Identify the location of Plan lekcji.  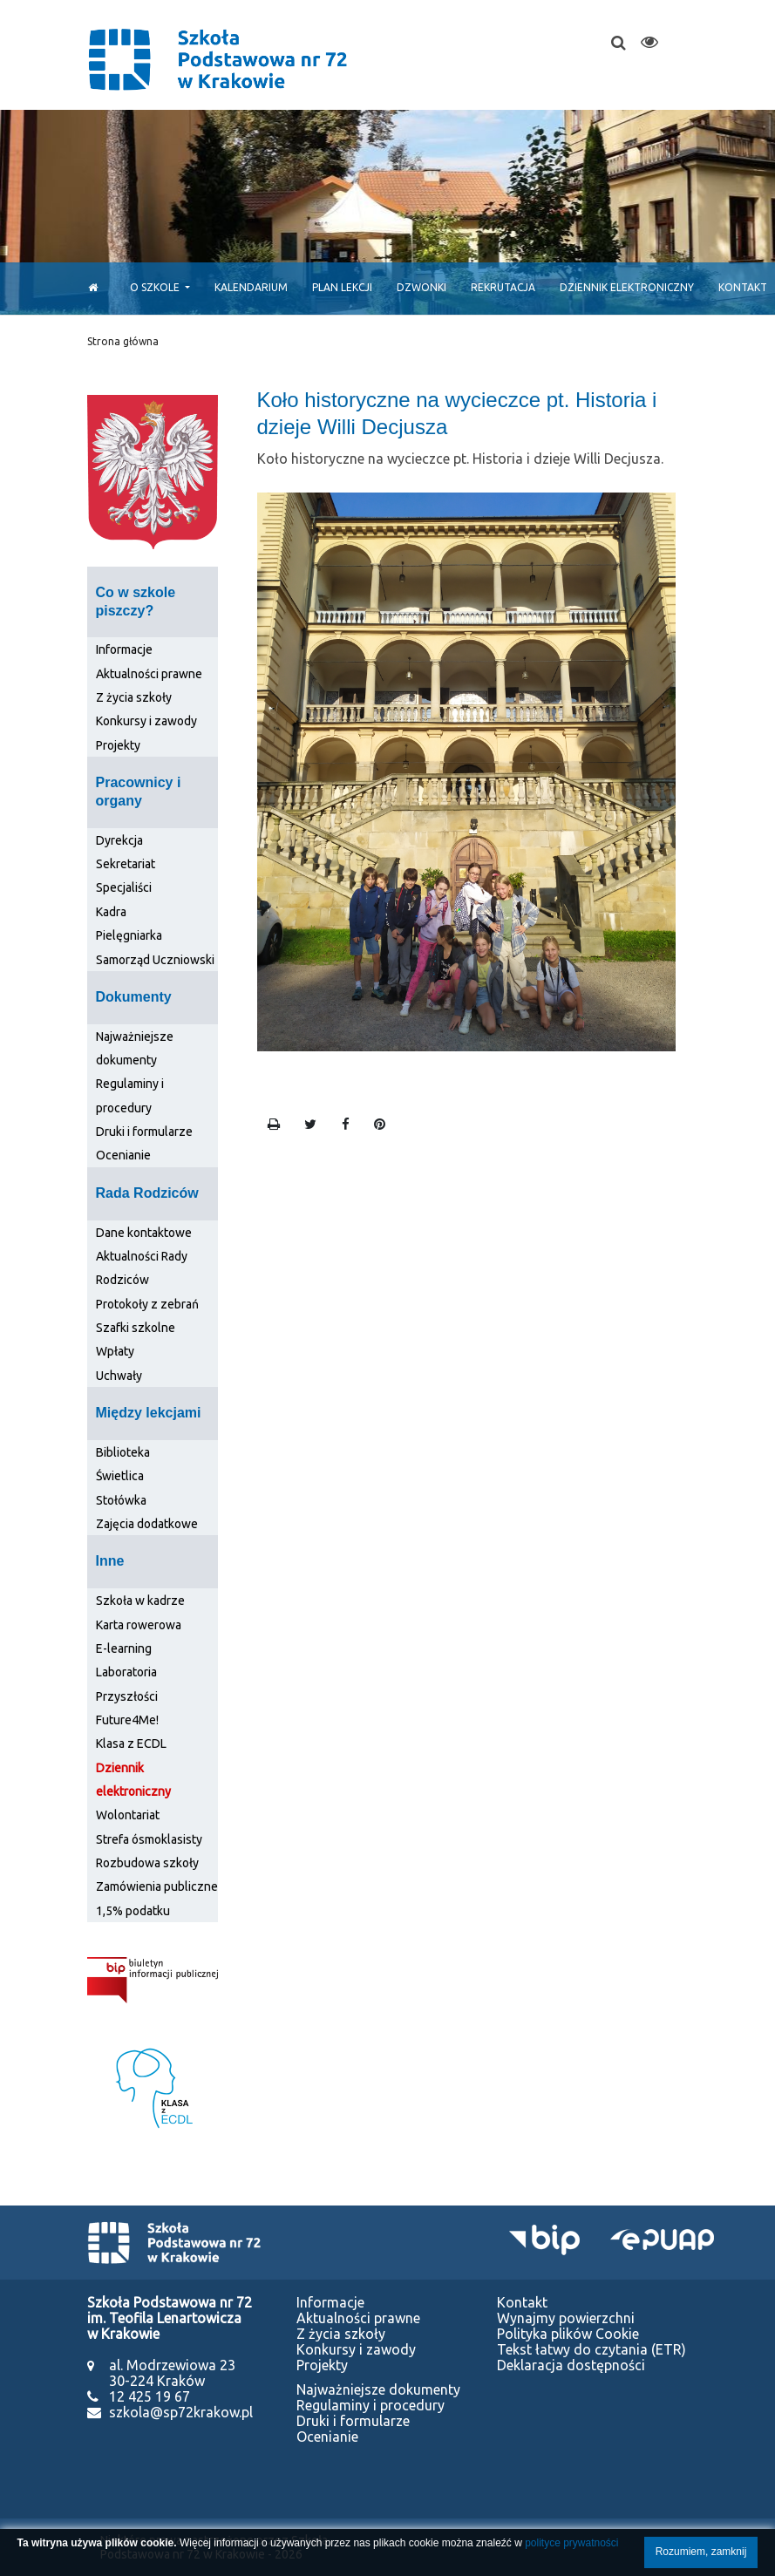
(342, 287).